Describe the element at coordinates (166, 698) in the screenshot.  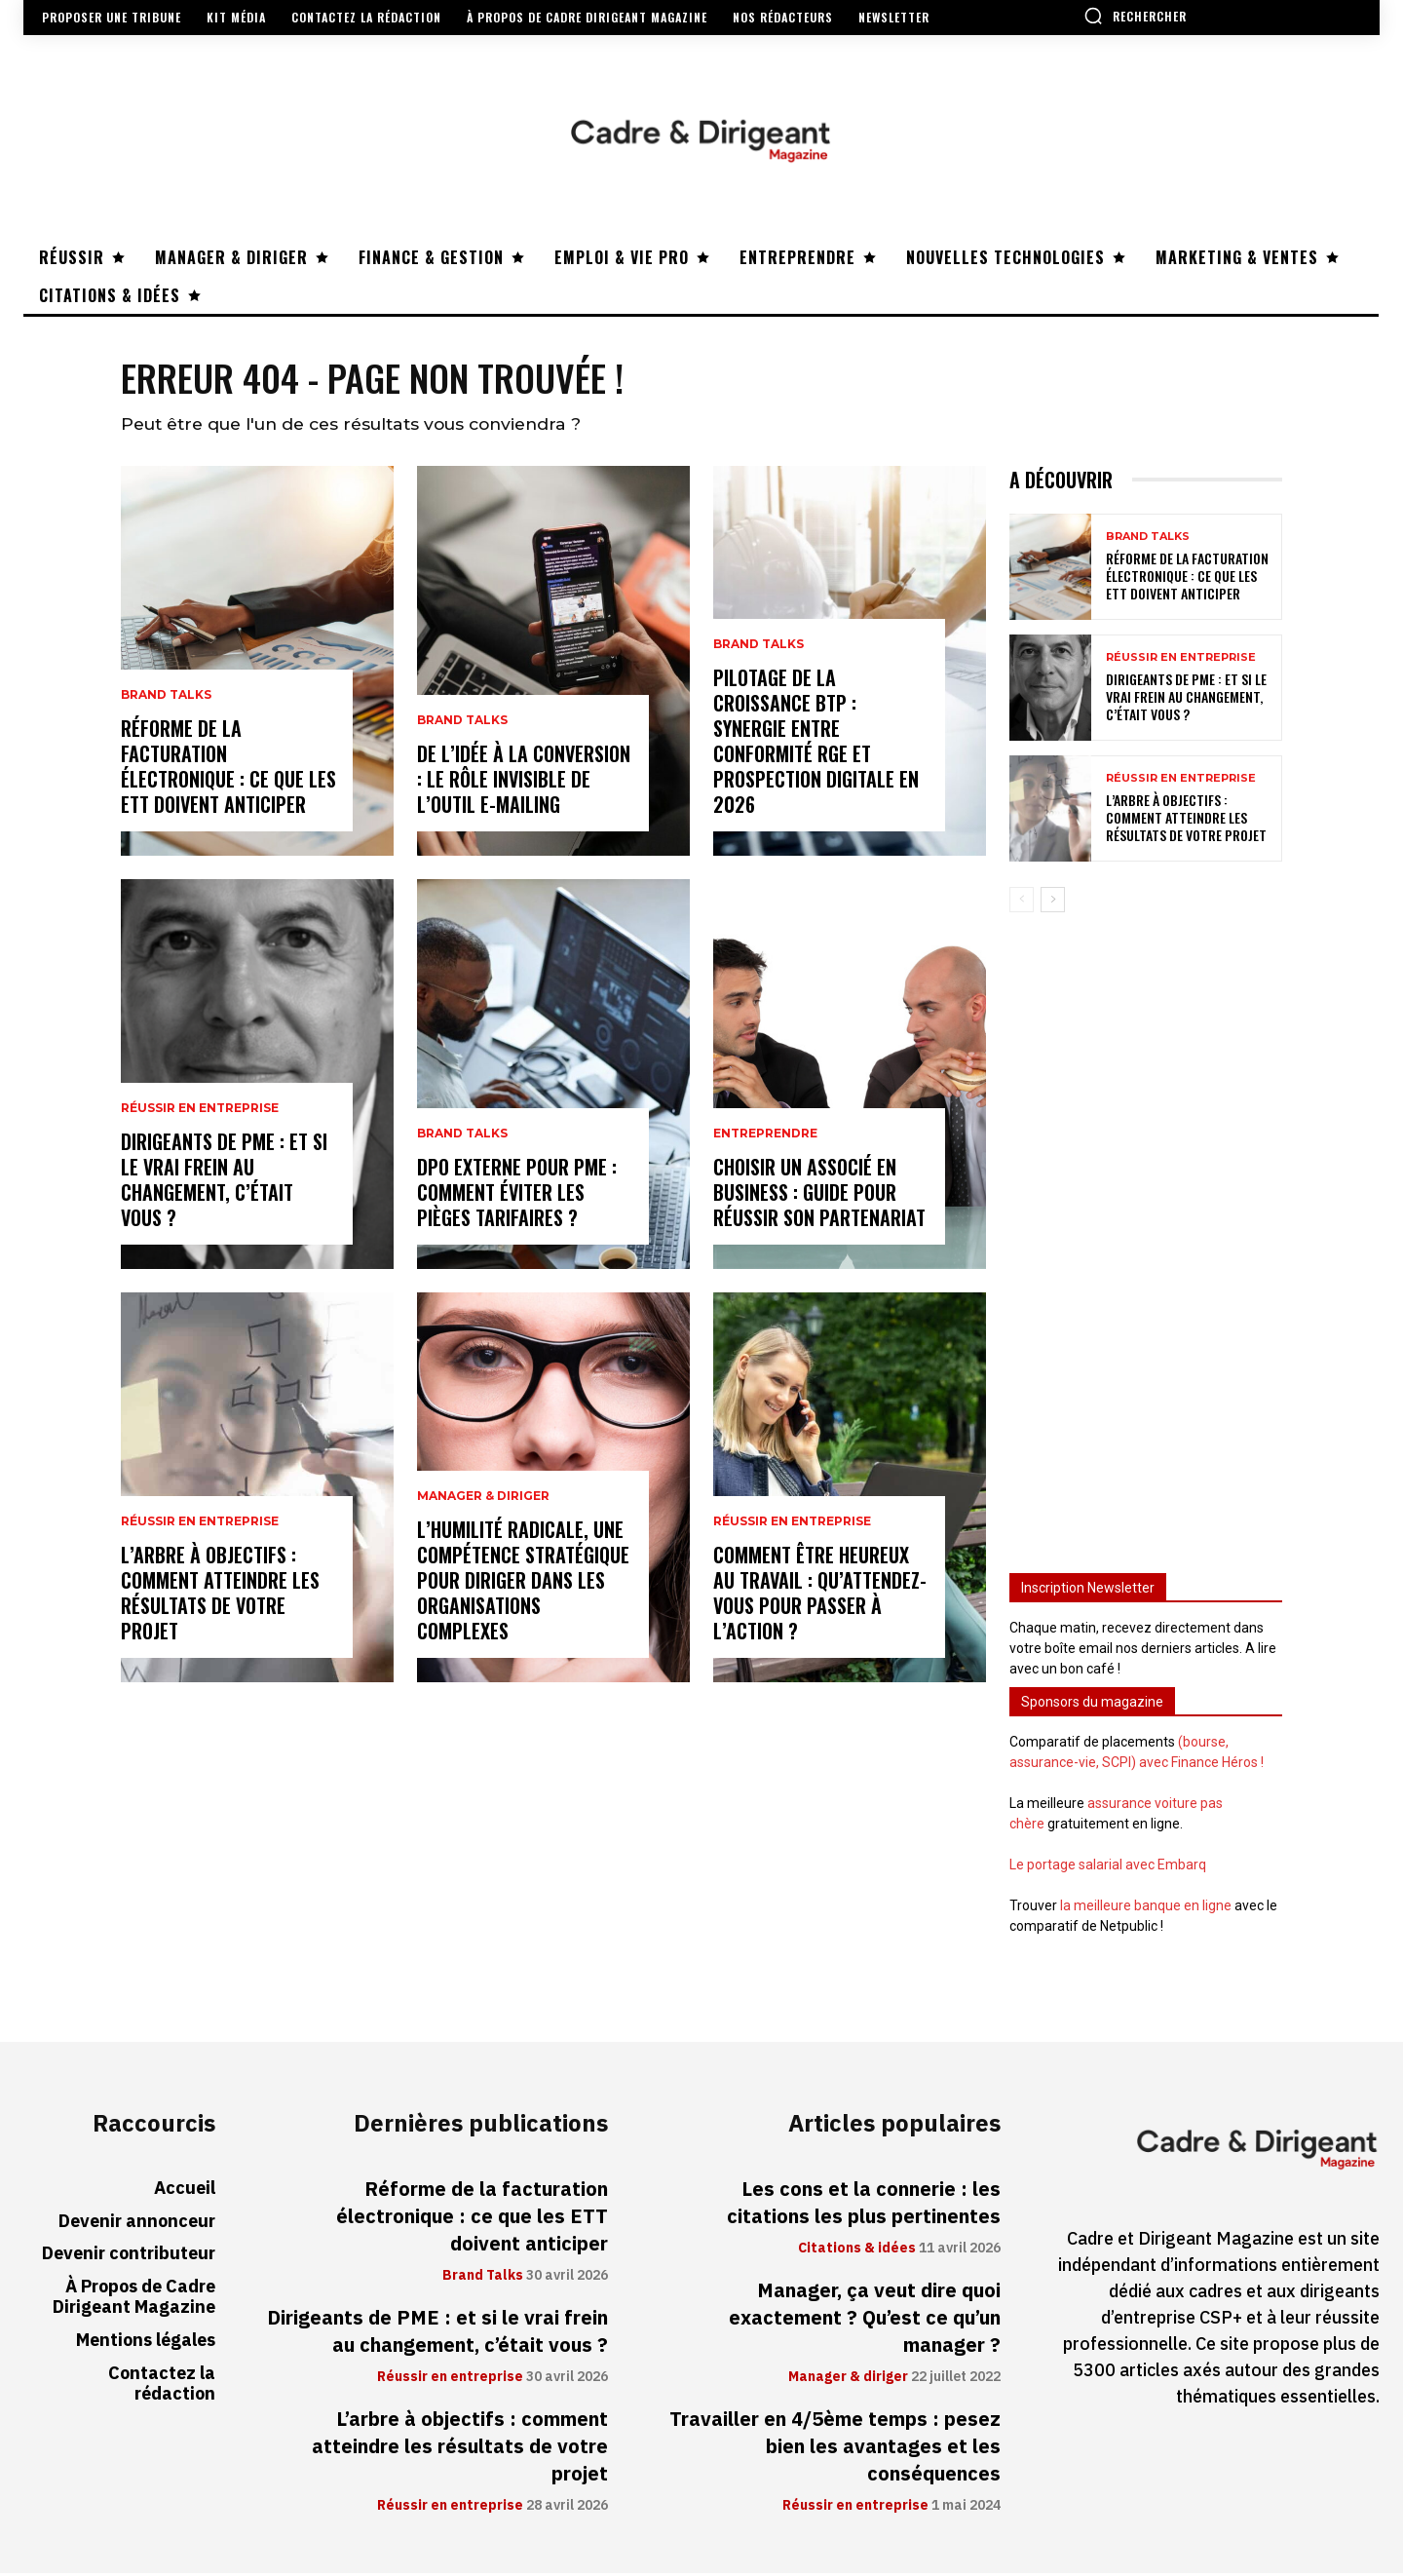
I see `Brand Talks` at that location.